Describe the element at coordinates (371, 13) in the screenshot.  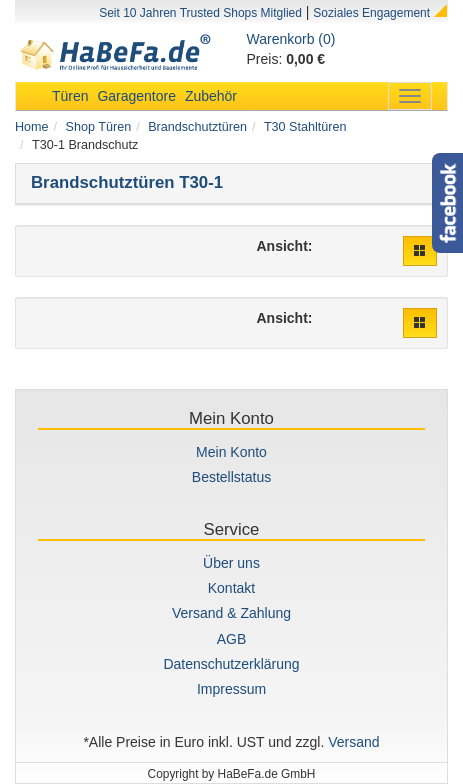
I see `Soziales Engagement` at that location.